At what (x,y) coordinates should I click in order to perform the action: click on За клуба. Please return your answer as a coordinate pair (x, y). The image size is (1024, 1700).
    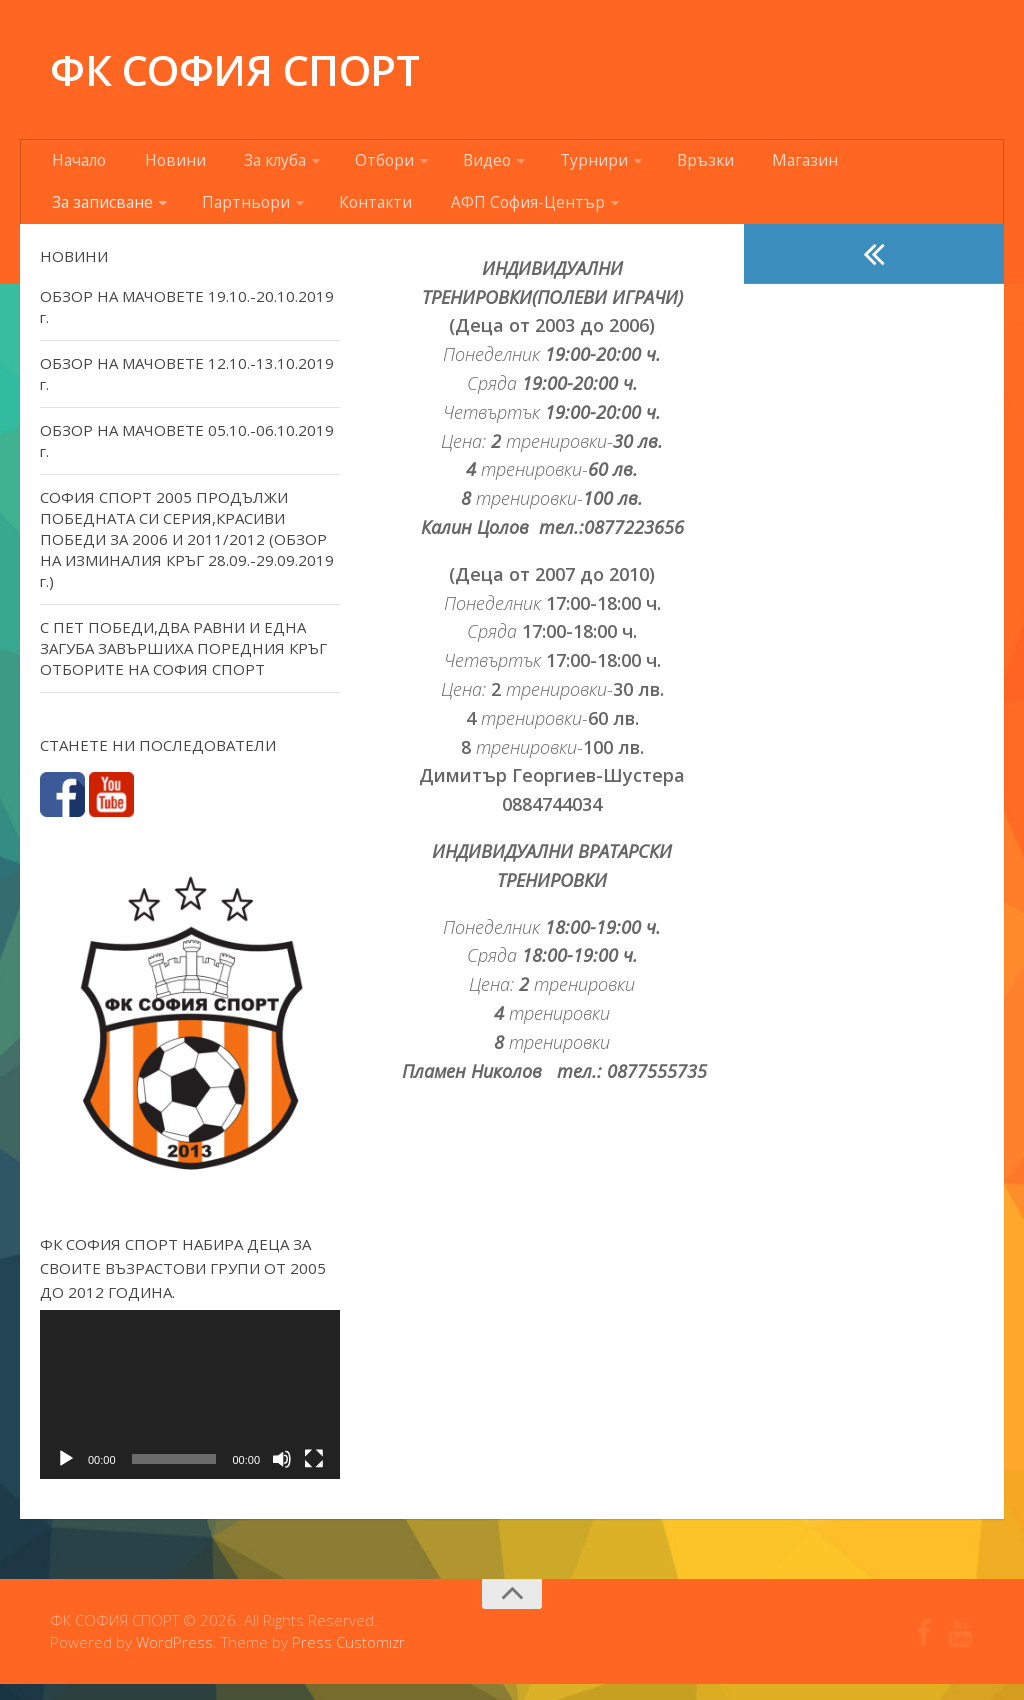
    Looking at the image, I should click on (251, 165).